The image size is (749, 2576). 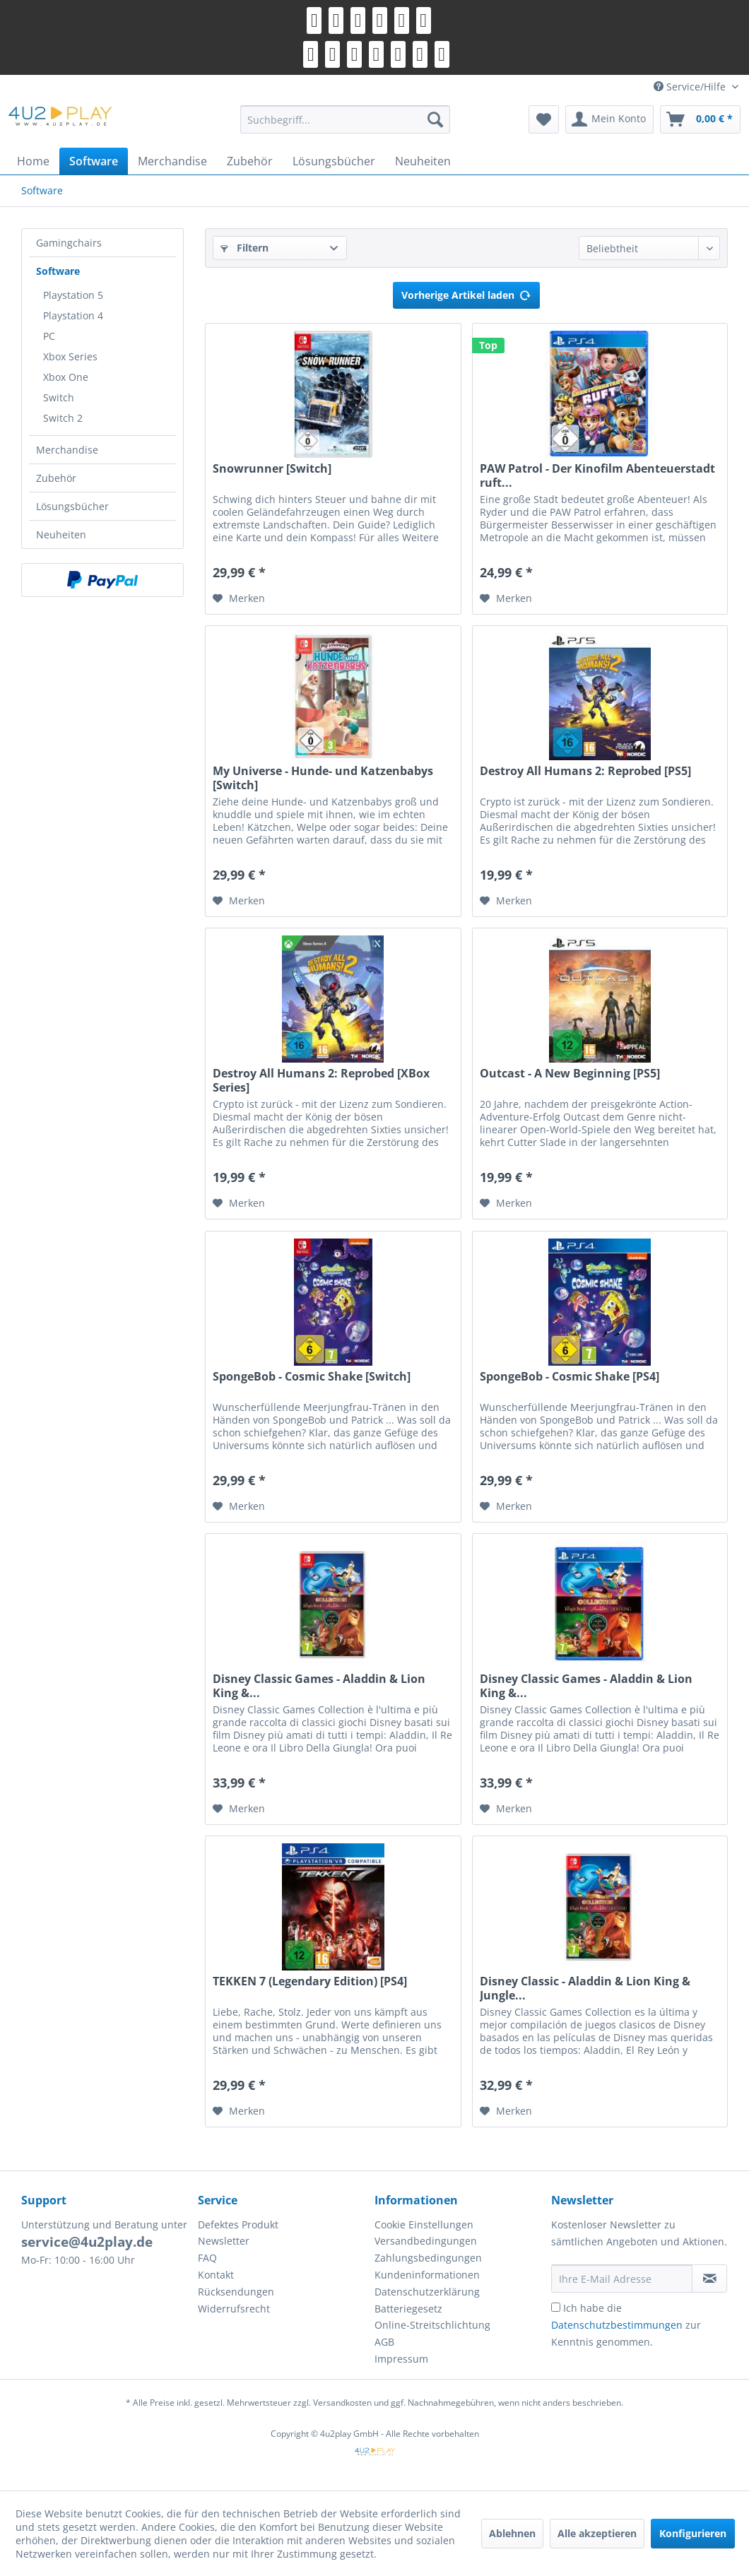 What do you see at coordinates (427, 2291) in the screenshot?
I see `Datenschutzerklärung` at bounding box center [427, 2291].